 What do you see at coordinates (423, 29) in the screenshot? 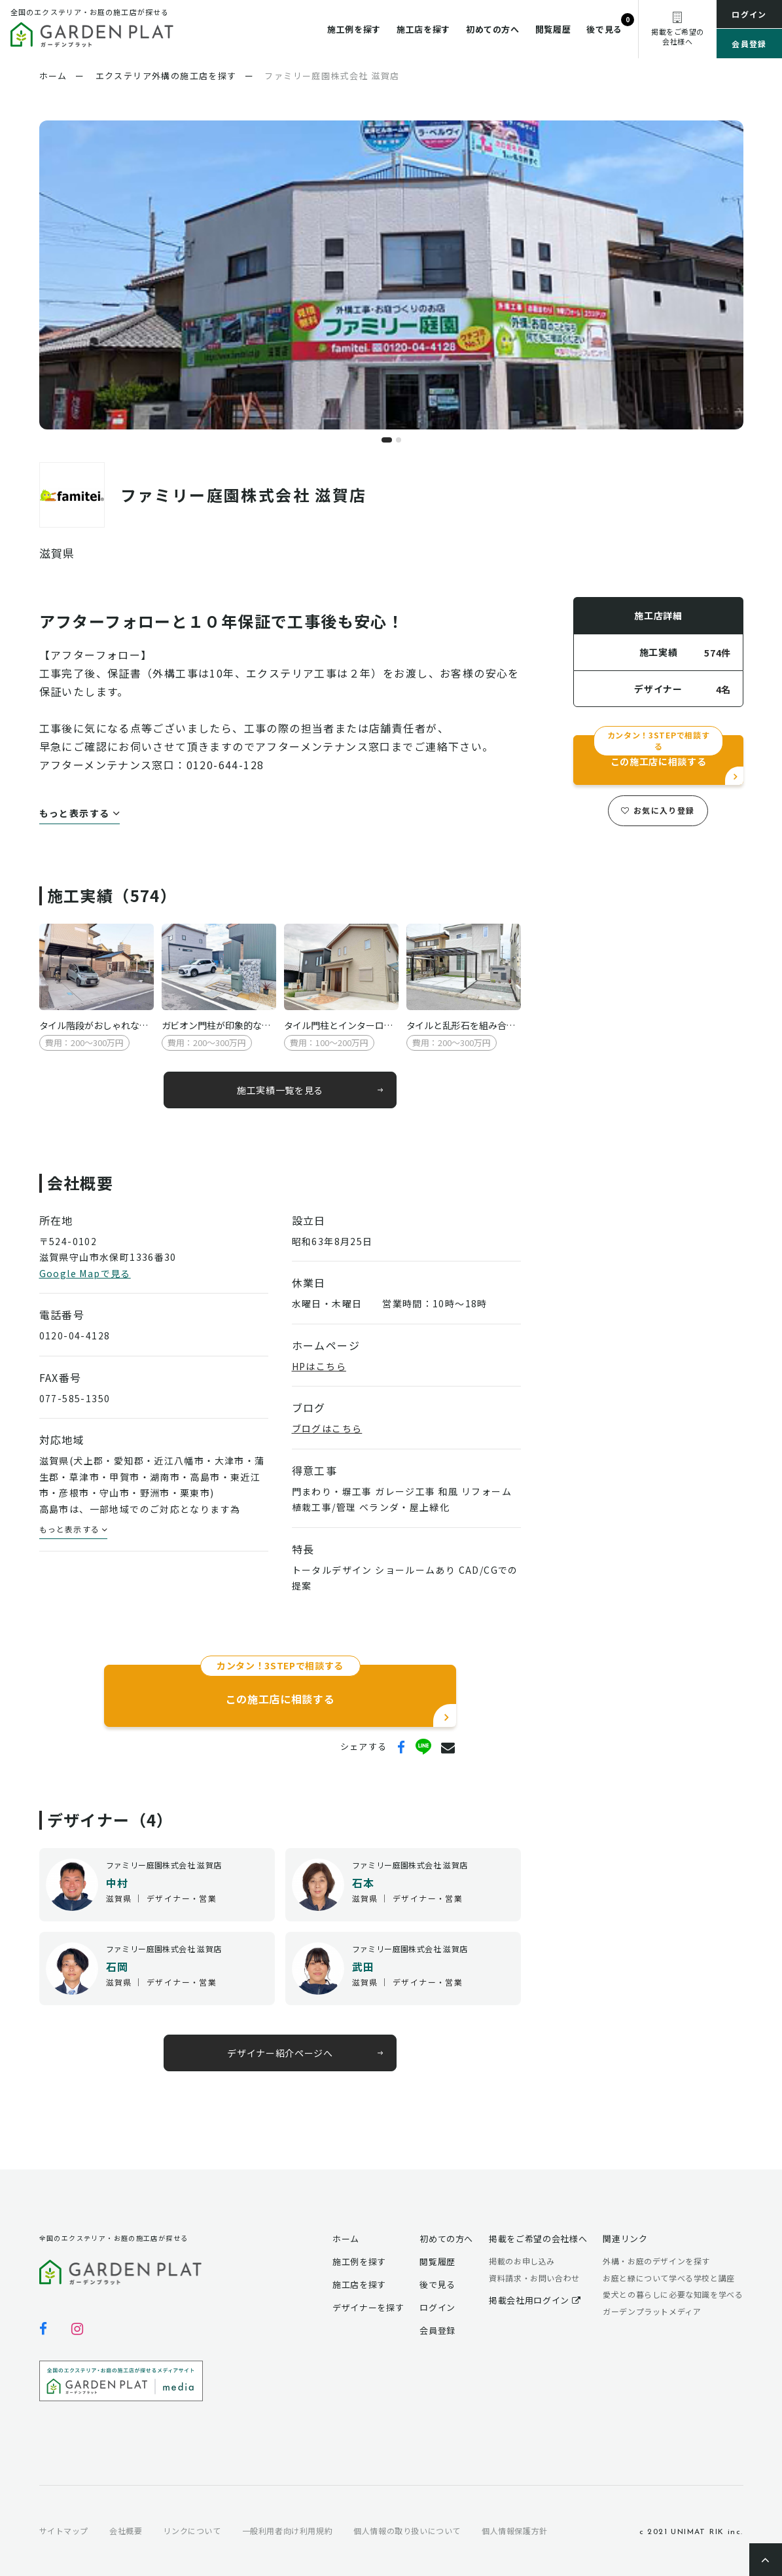
I see `施工店を探す` at bounding box center [423, 29].